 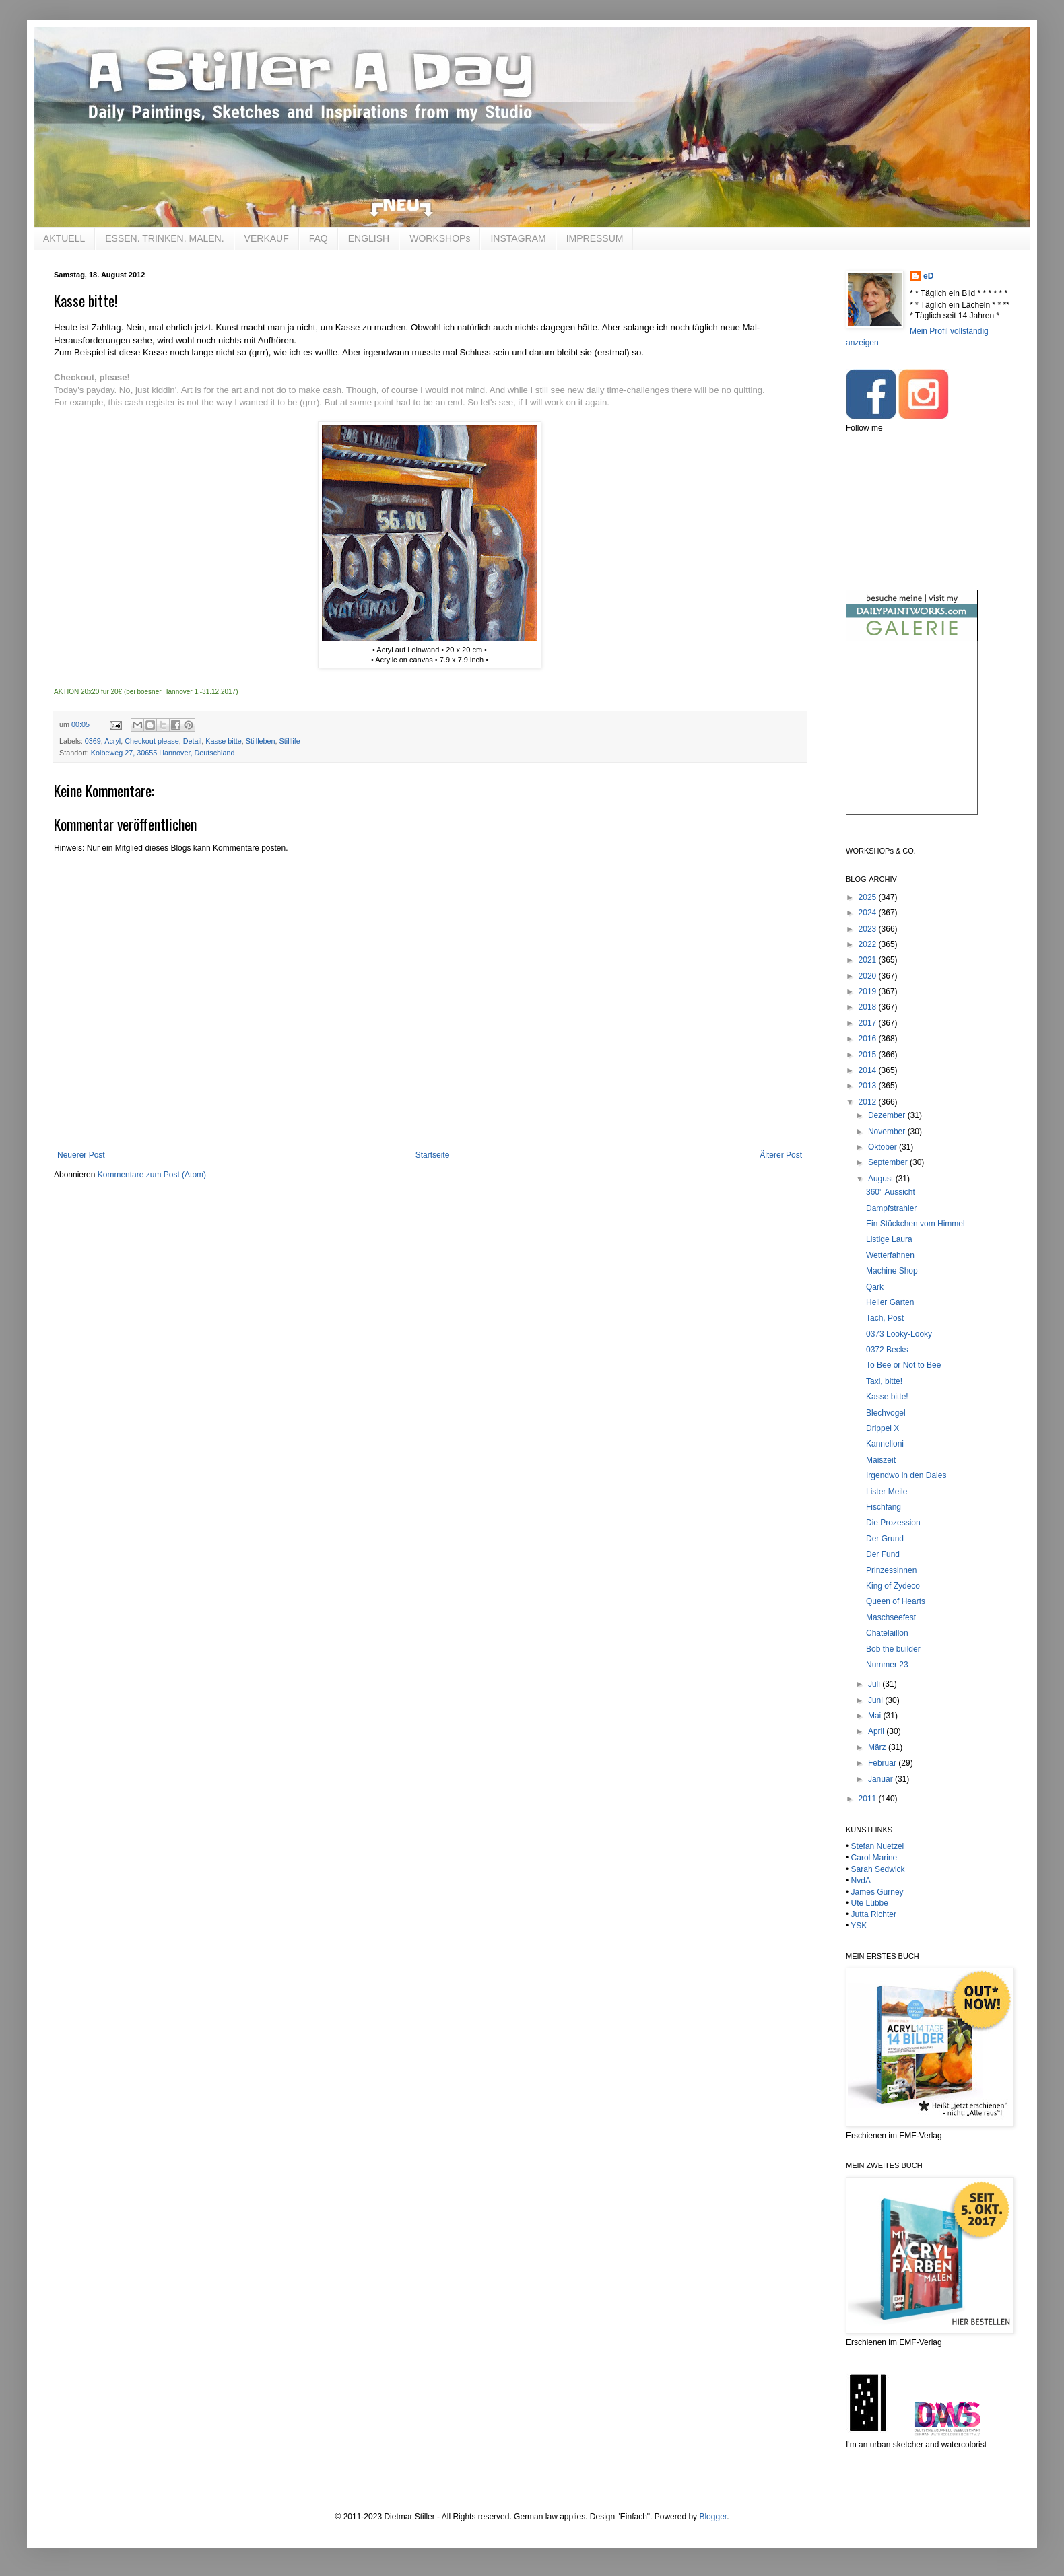 I want to click on James Gurney, so click(x=877, y=1892).